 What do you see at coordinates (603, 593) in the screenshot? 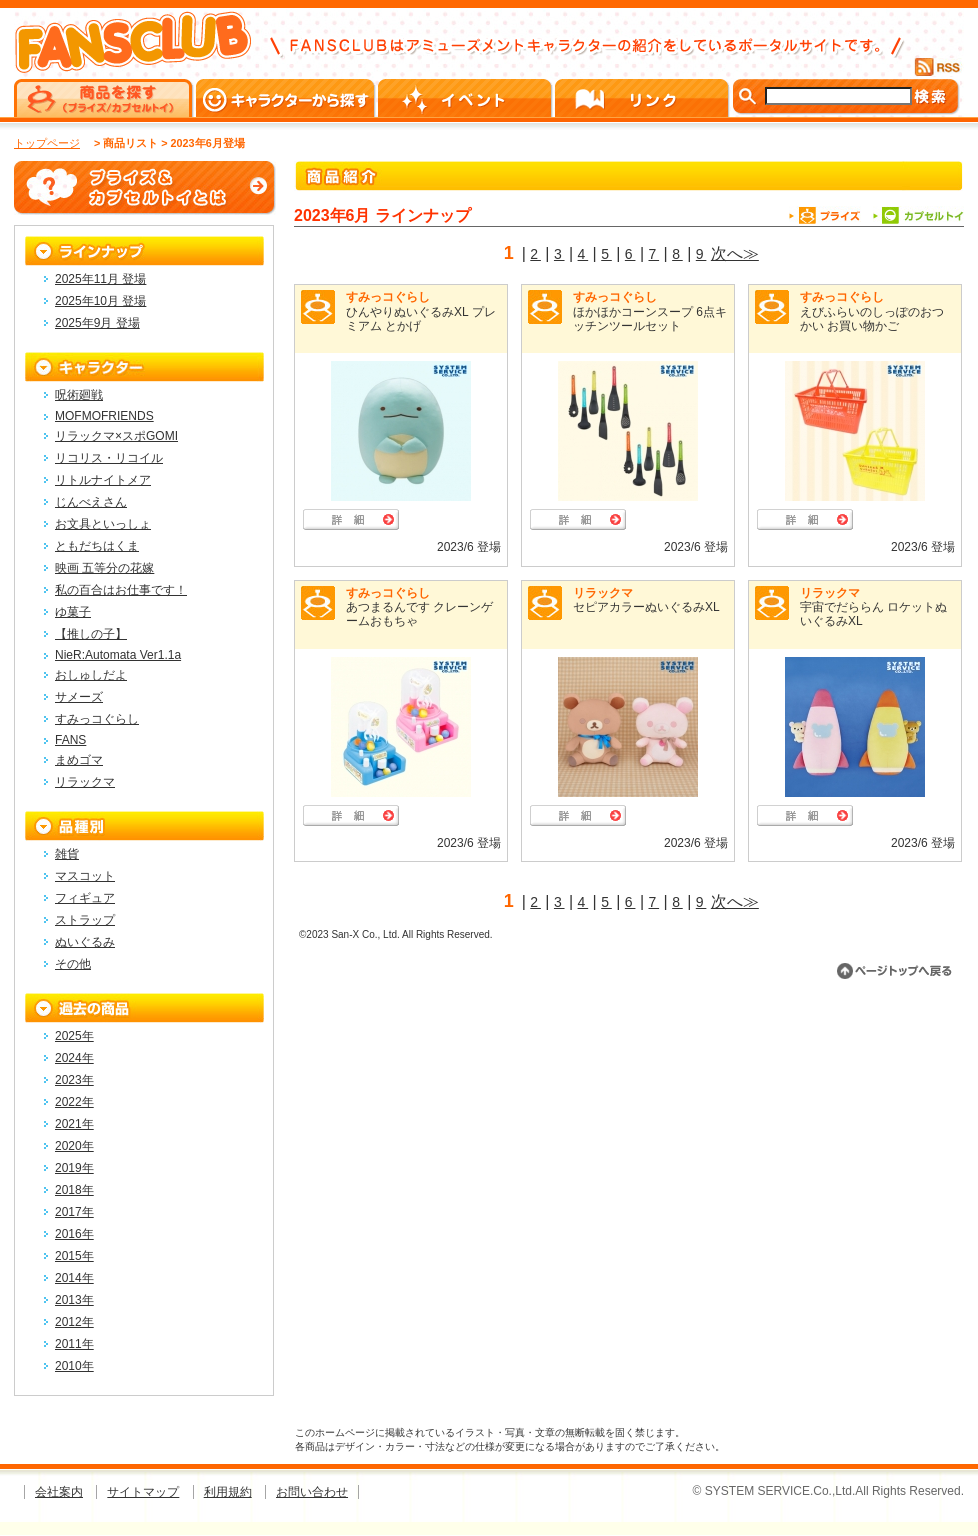
I see `リラックマ` at bounding box center [603, 593].